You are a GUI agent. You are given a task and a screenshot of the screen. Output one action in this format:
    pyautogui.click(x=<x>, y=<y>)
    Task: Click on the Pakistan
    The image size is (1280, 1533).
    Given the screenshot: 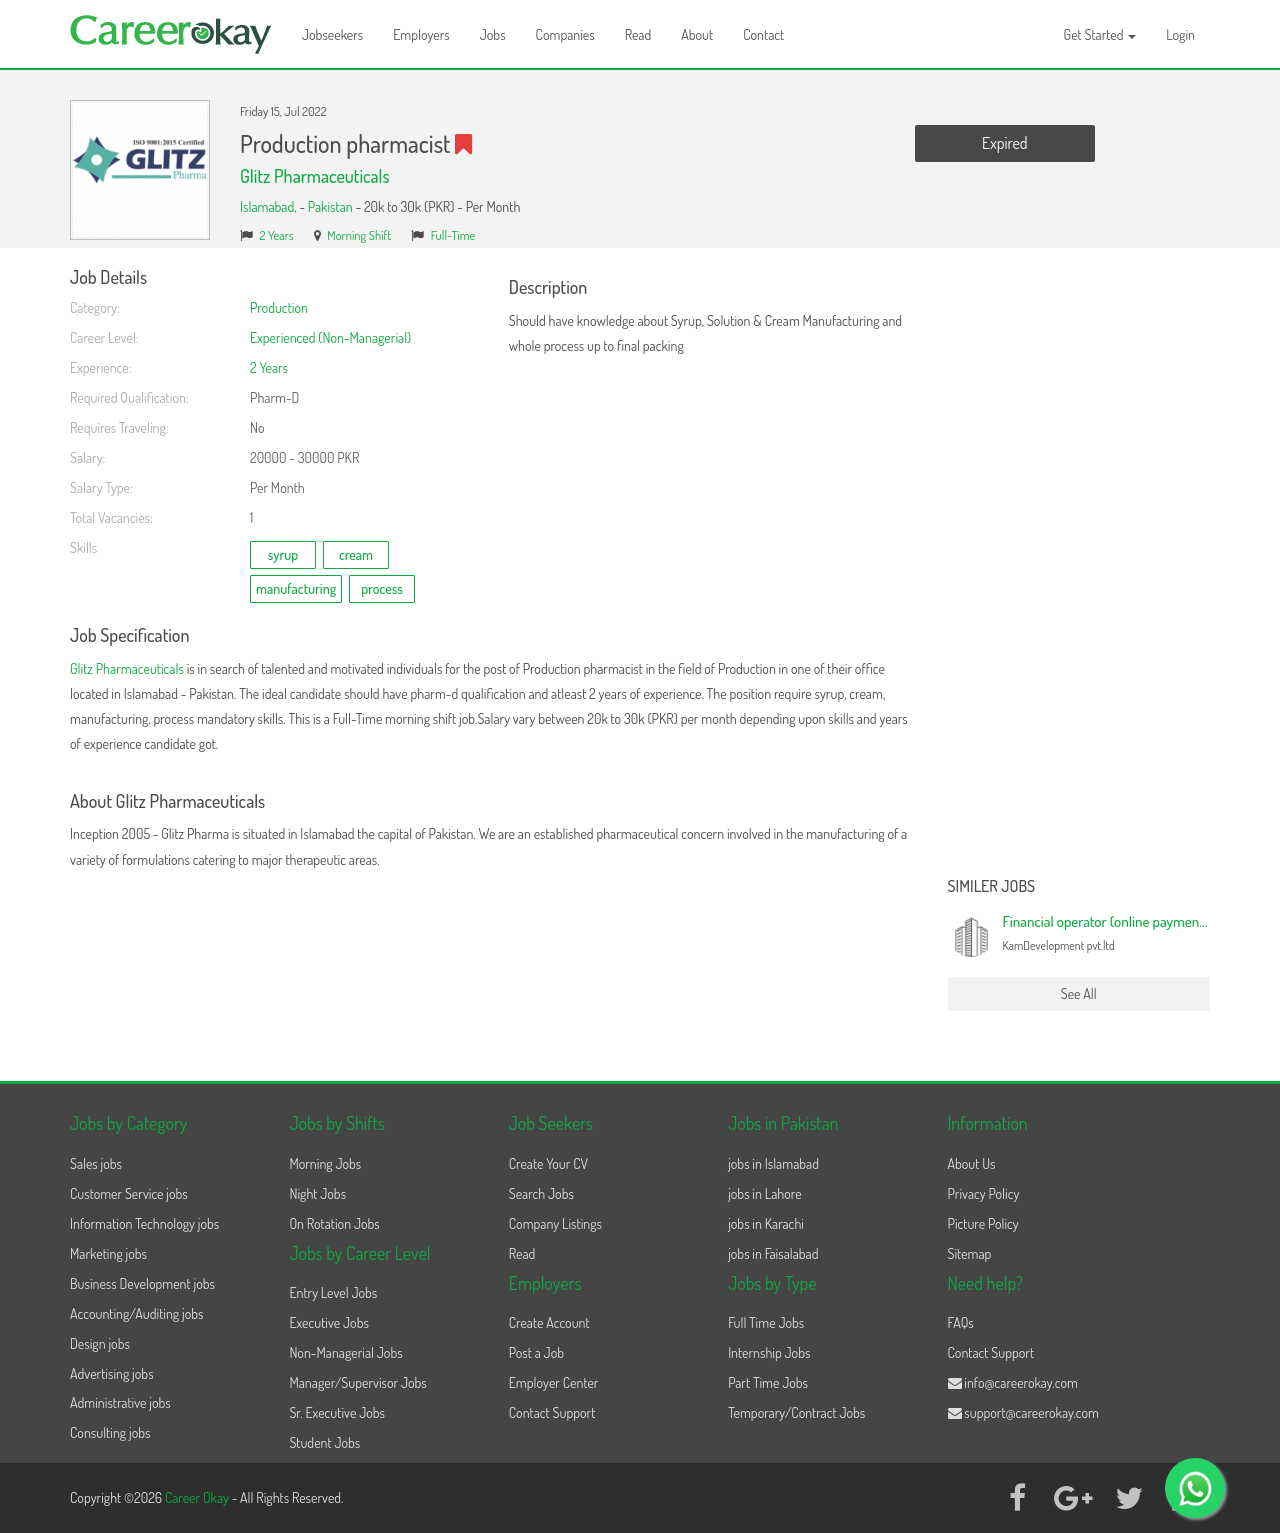 What is the action you would take?
    pyautogui.click(x=330, y=206)
    